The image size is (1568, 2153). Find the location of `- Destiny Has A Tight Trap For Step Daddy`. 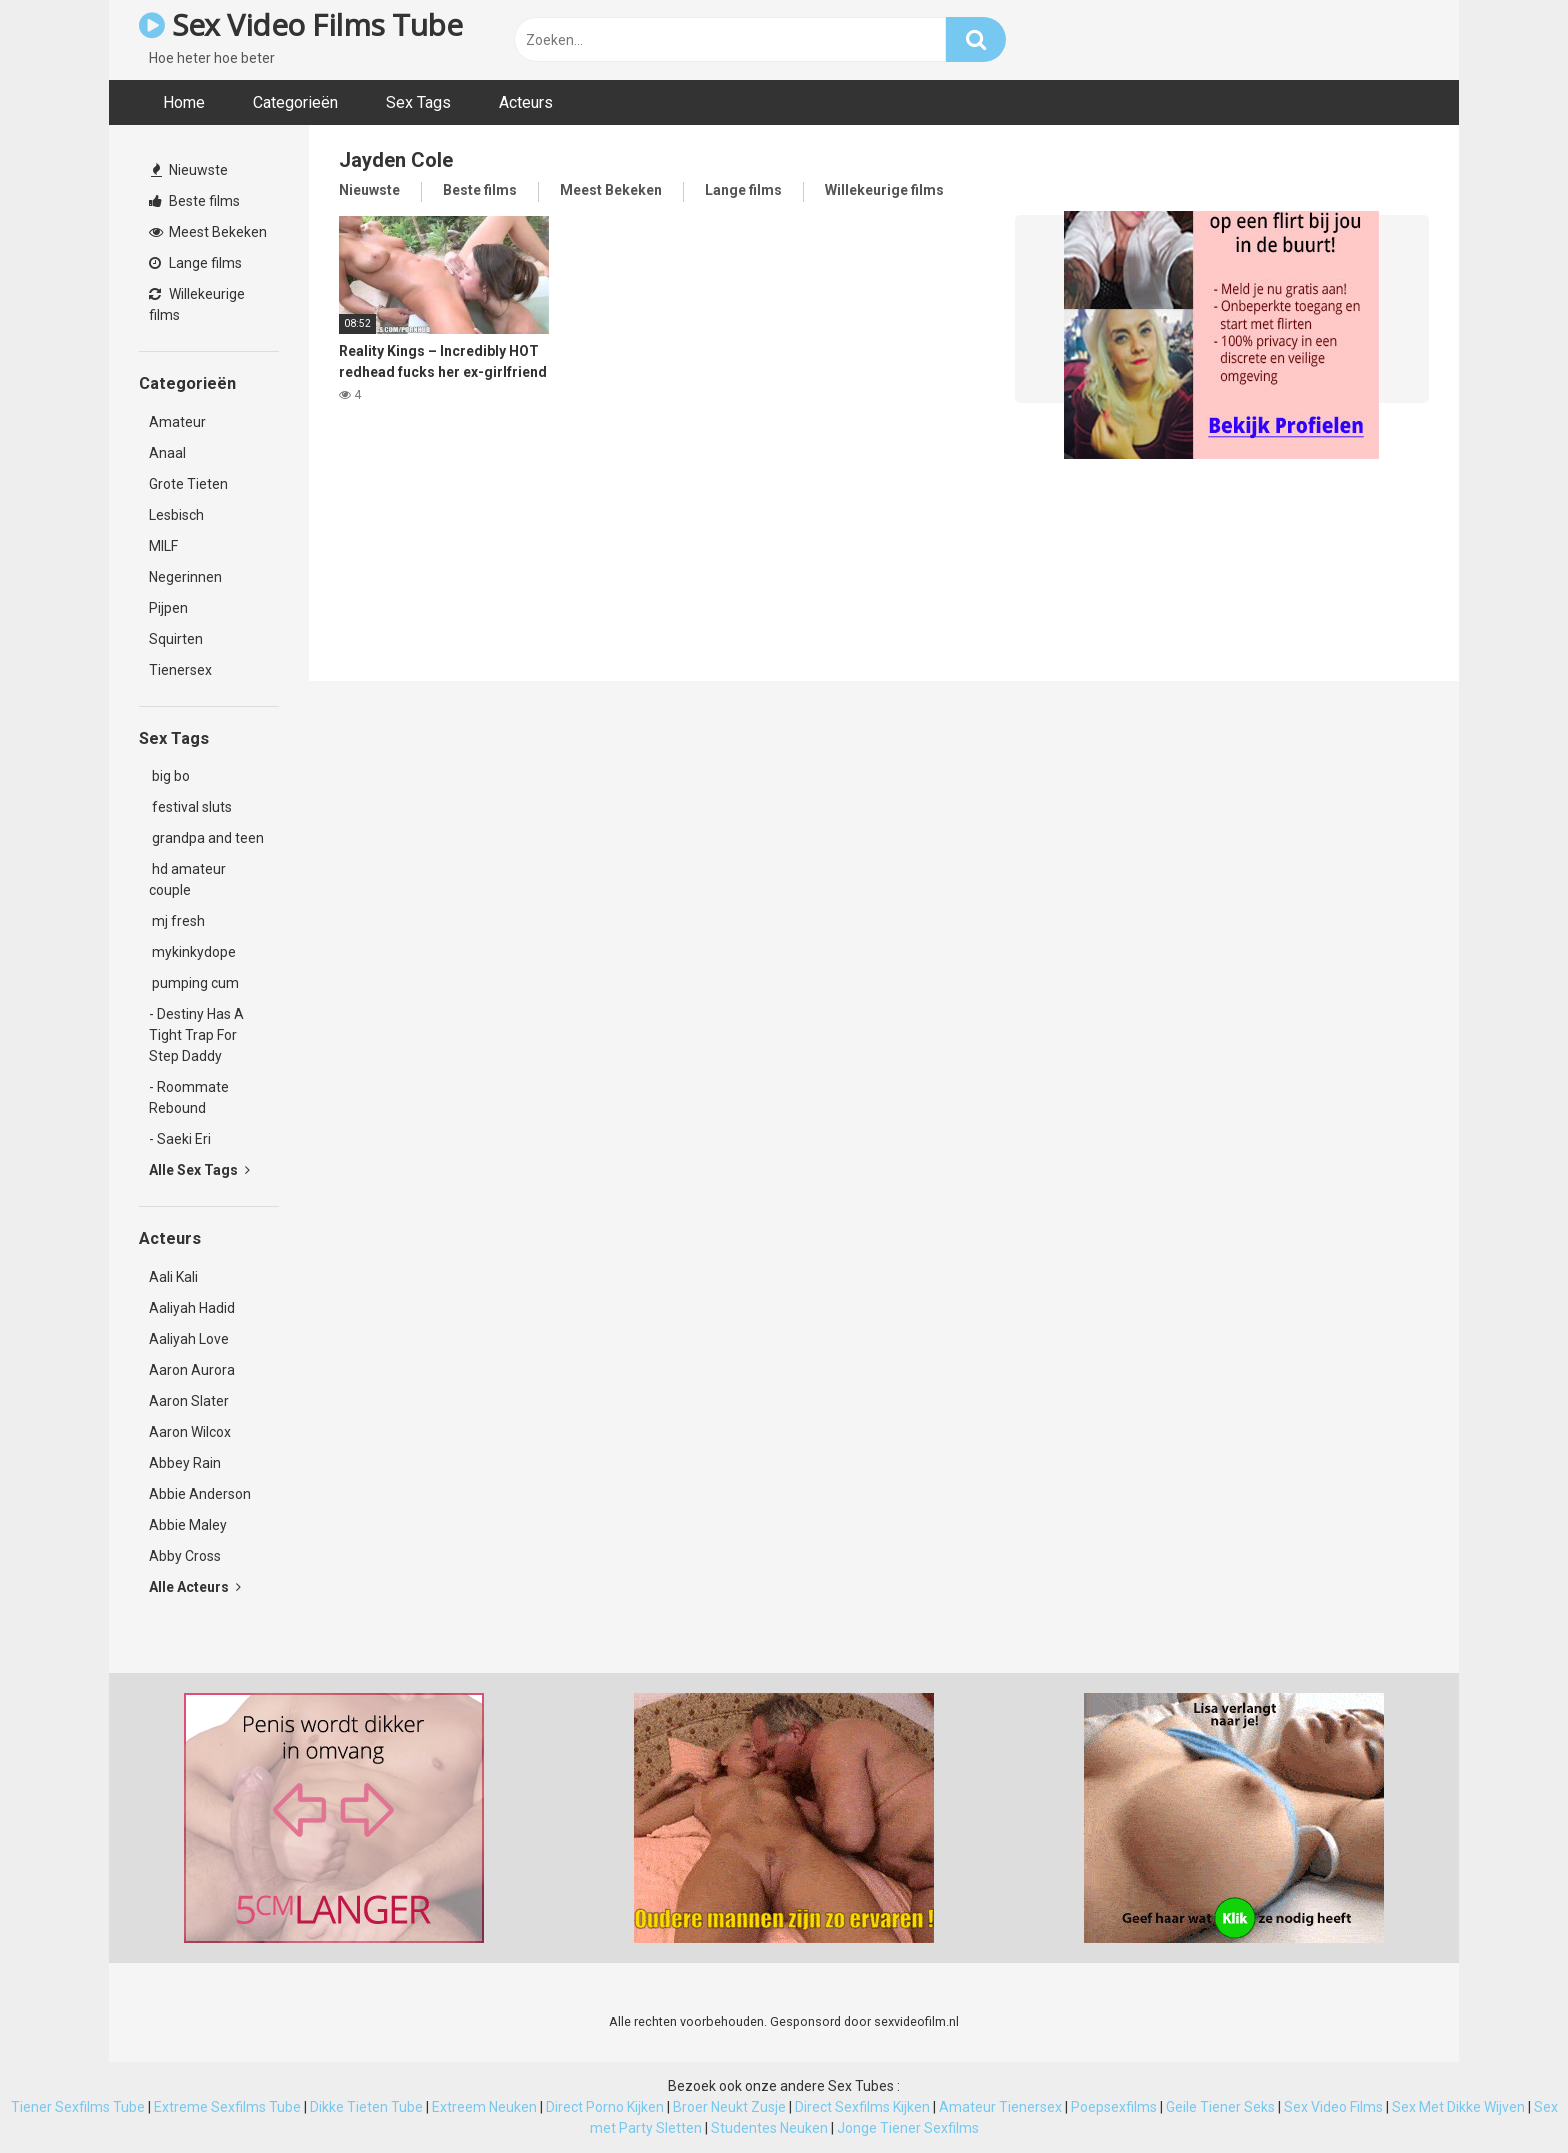

- Destiny Has A Tight Trap For Step Daddy is located at coordinates (196, 1035).